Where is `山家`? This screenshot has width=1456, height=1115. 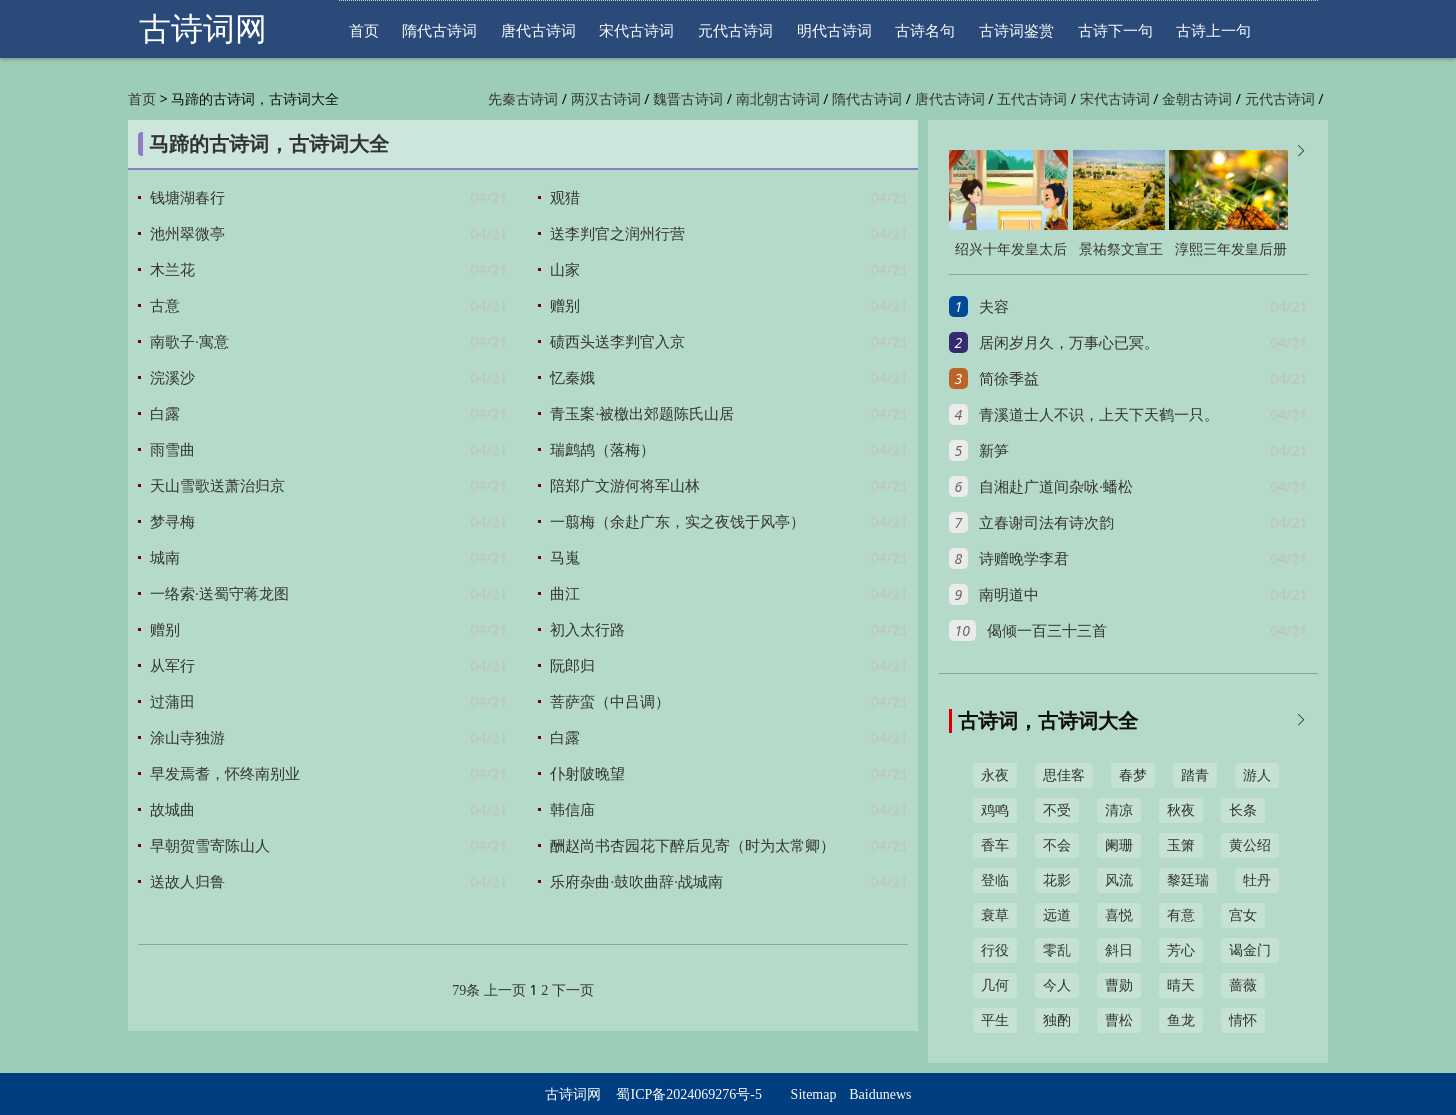
山家 is located at coordinates (565, 270).